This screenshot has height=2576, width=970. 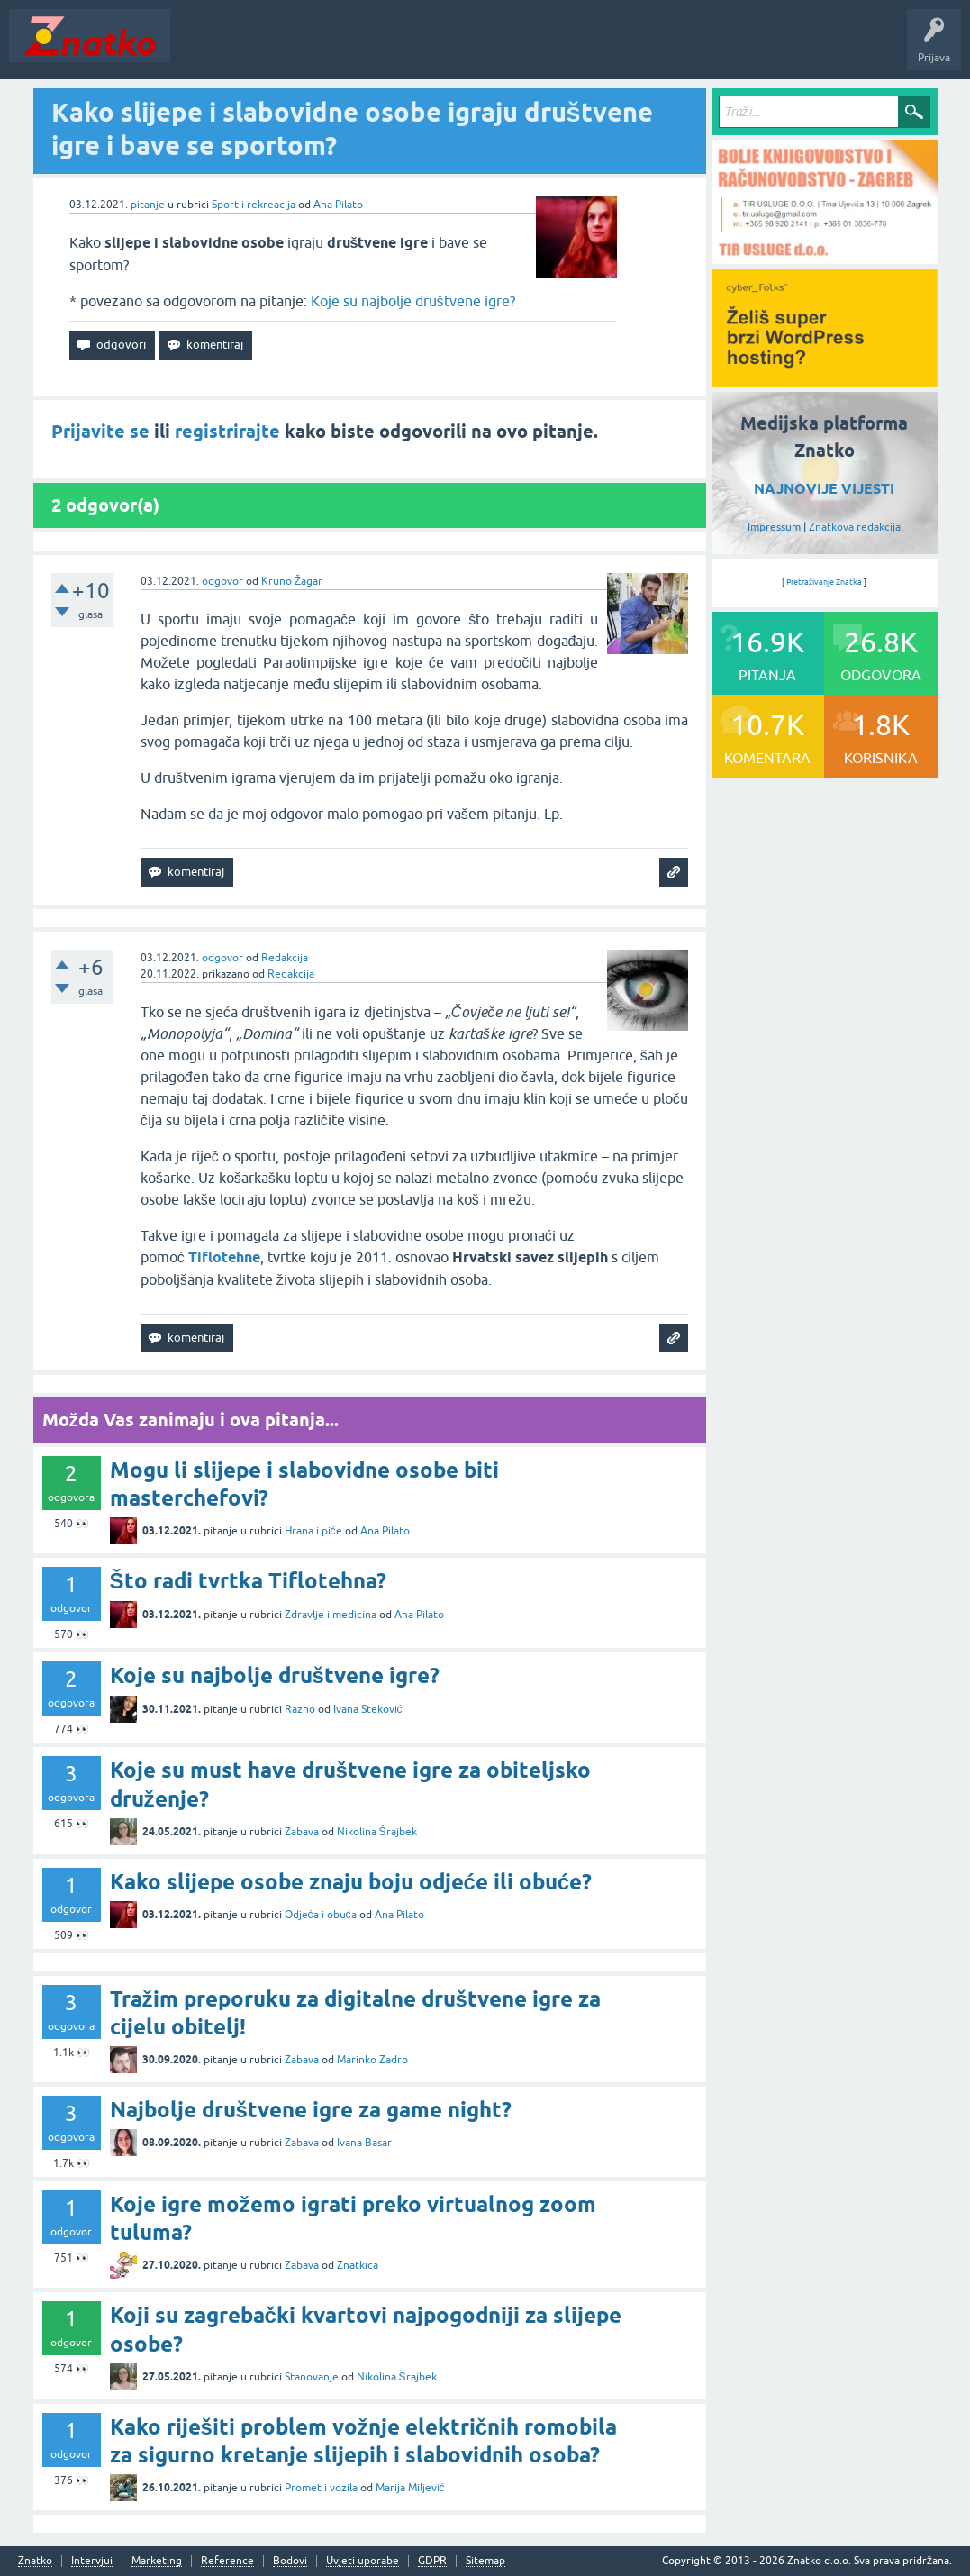 I want to click on Novosti, so click(x=201, y=48).